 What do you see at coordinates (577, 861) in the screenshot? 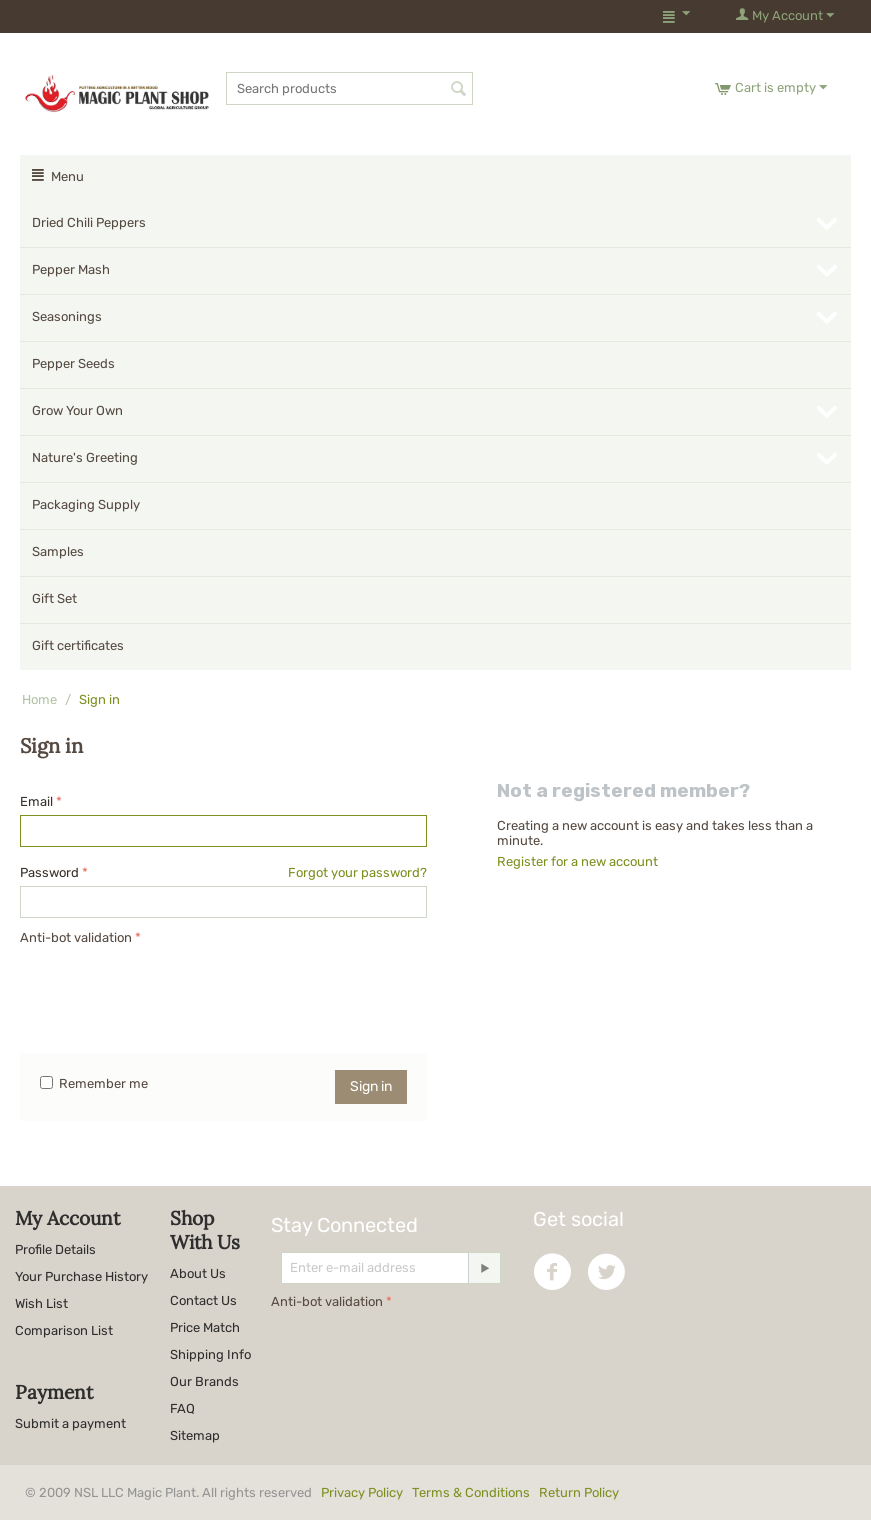
I see `Register for a new account` at bounding box center [577, 861].